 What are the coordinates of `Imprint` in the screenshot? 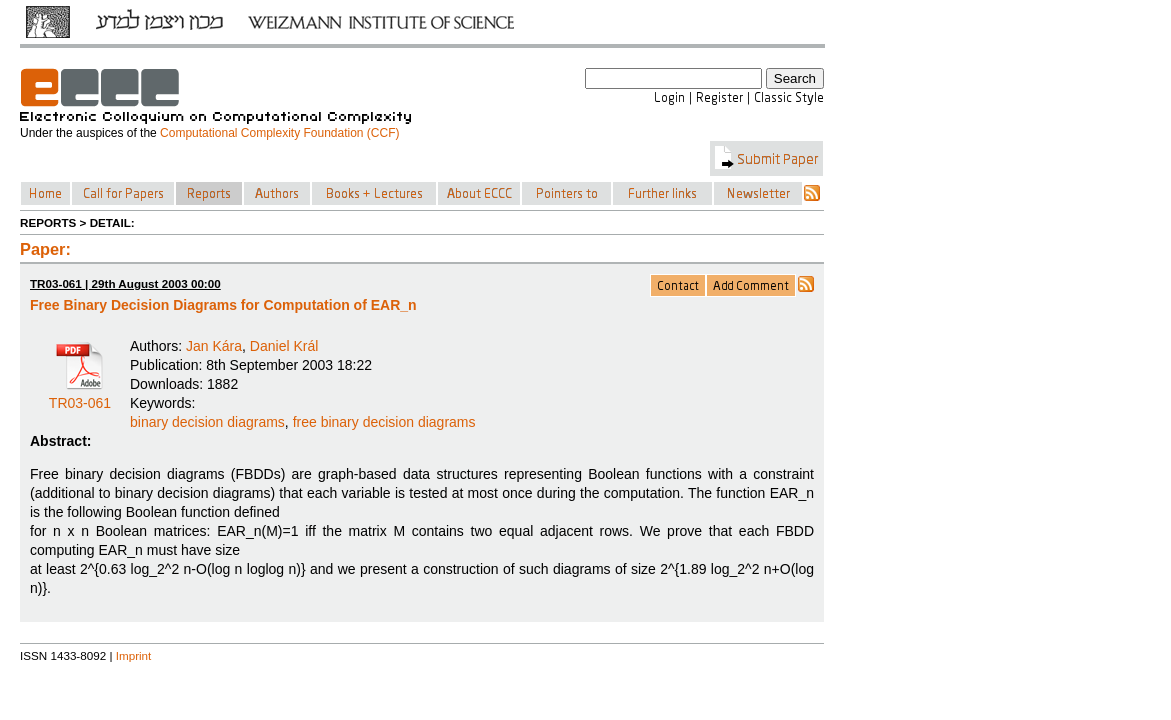 It's located at (134, 655).